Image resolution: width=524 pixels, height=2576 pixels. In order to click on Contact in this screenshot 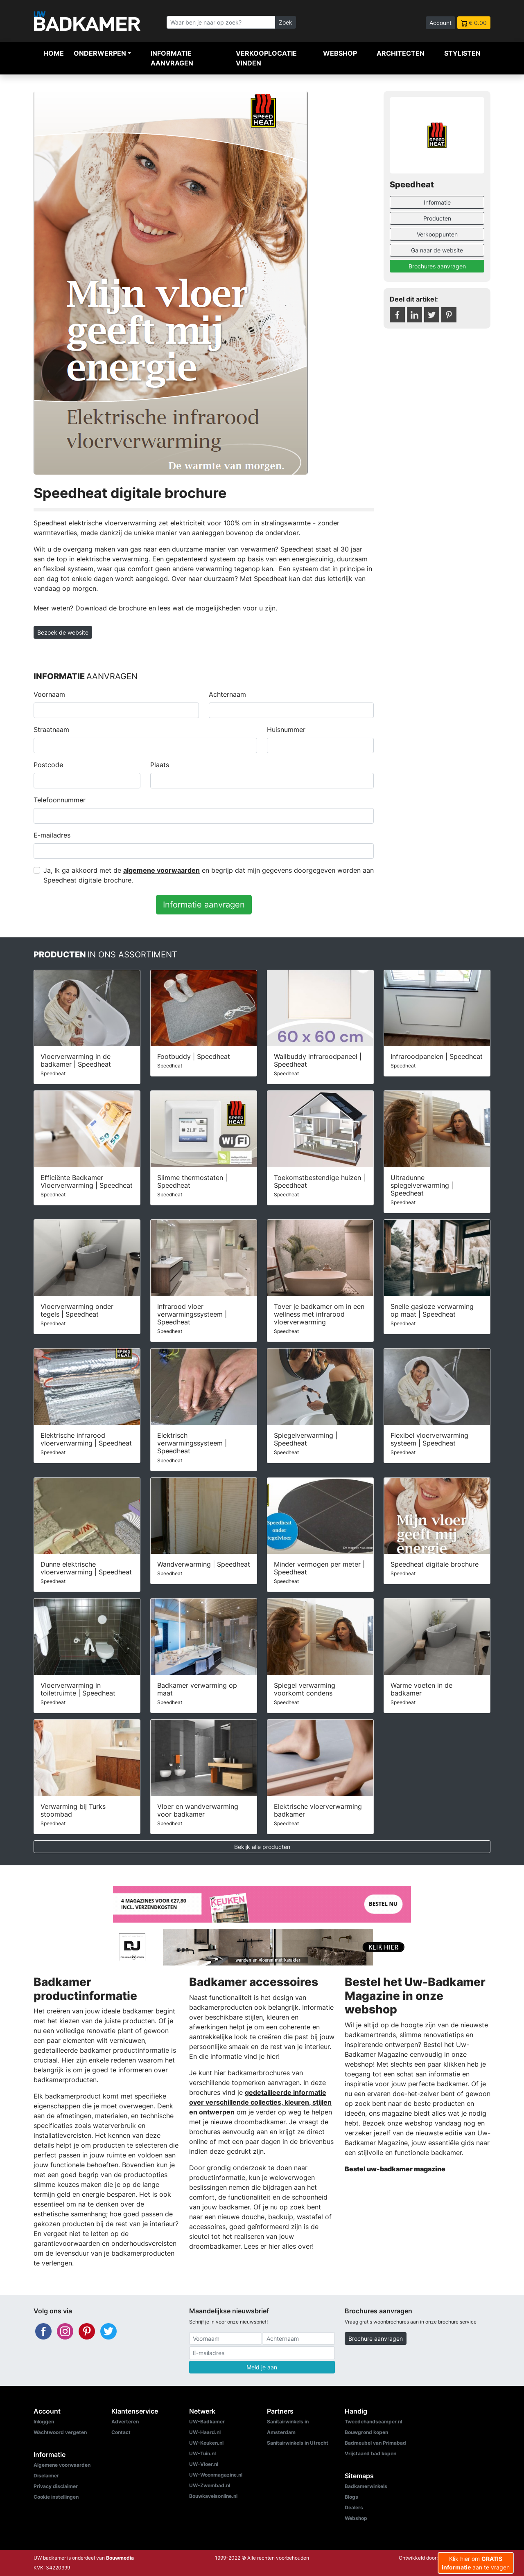, I will do `click(121, 2432)`.